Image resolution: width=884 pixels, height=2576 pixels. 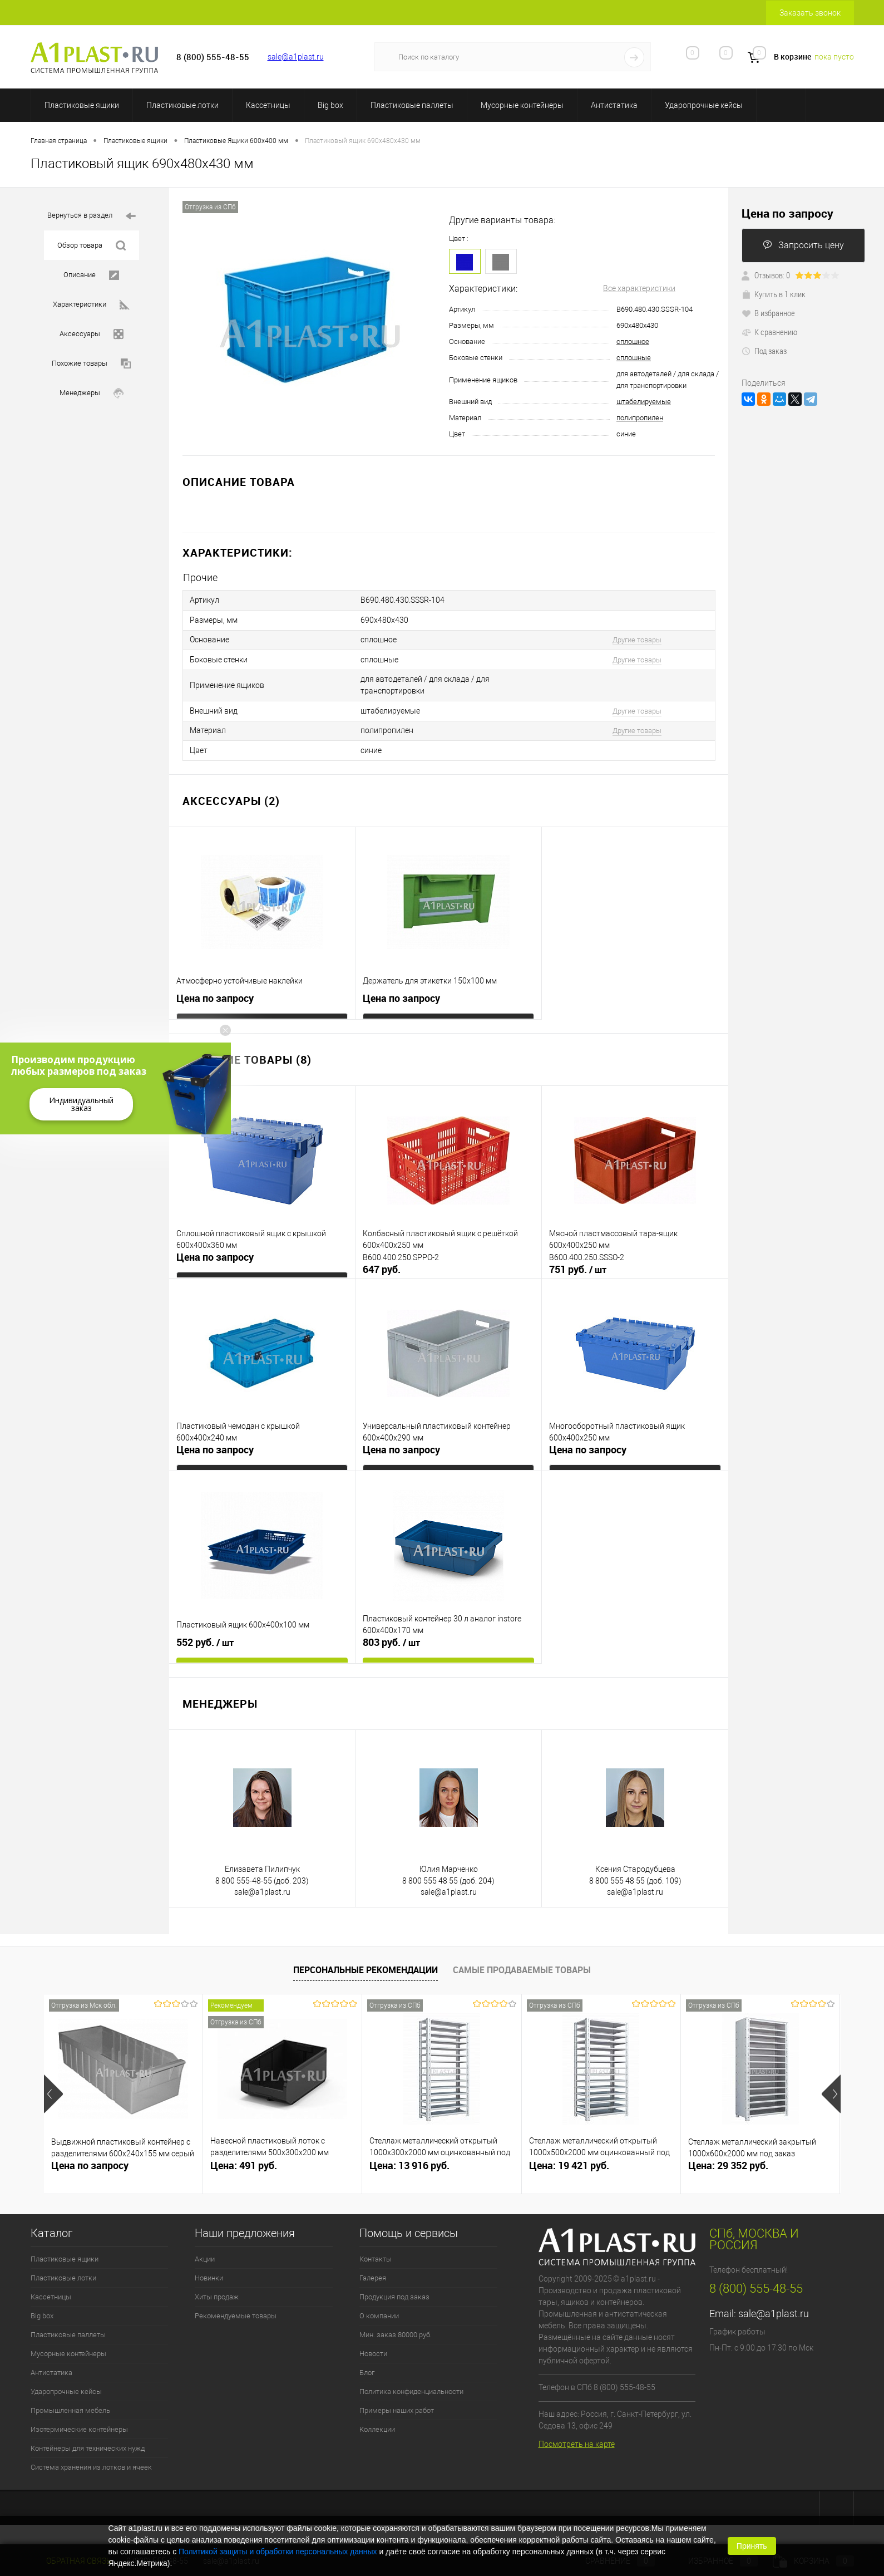 I want to click on Новости, so click(x=373, y=2346).